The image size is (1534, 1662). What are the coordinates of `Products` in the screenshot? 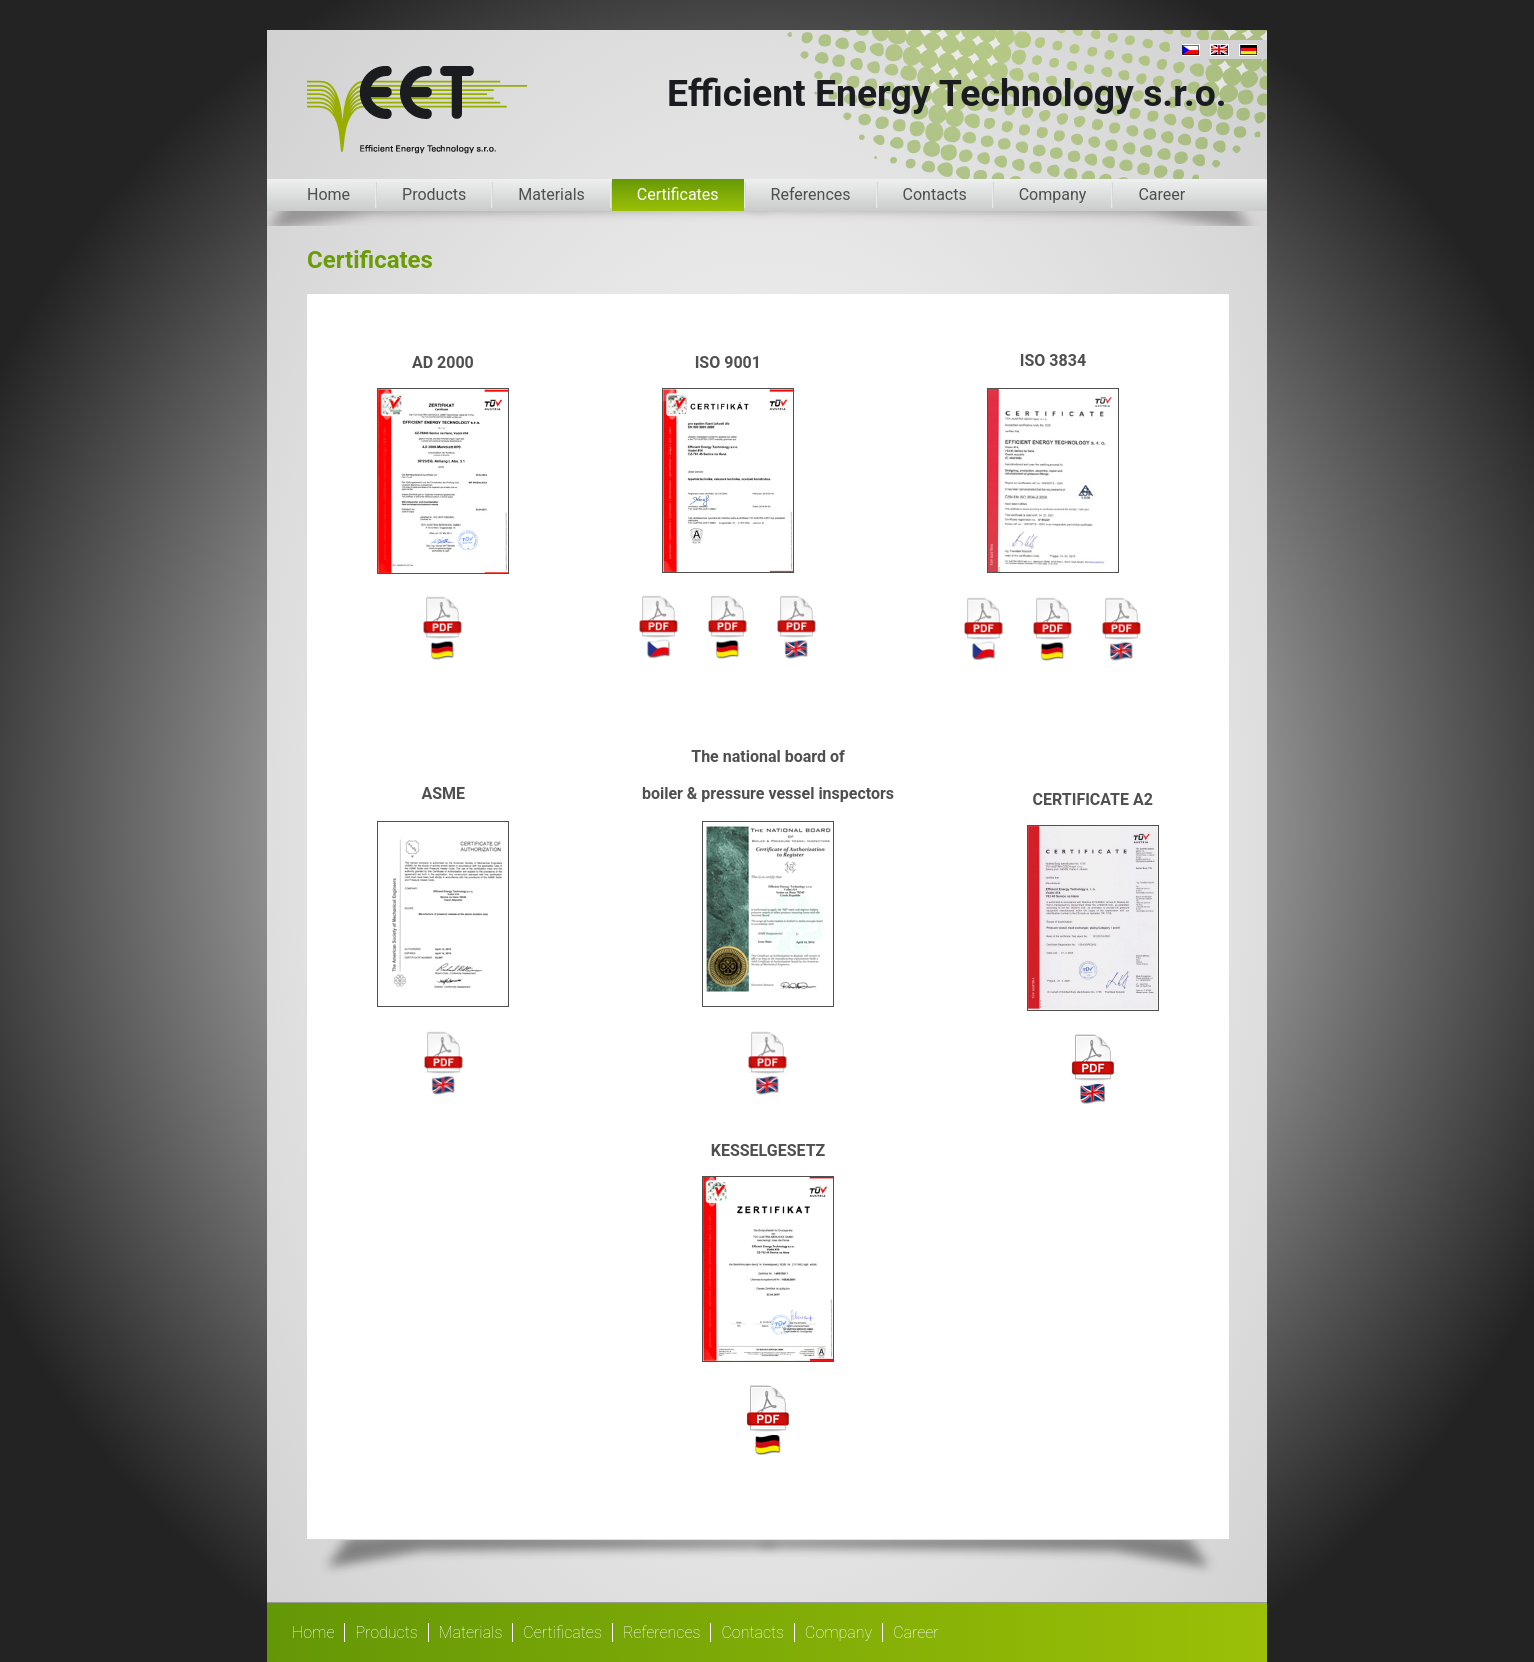 It's located at (434, 194).